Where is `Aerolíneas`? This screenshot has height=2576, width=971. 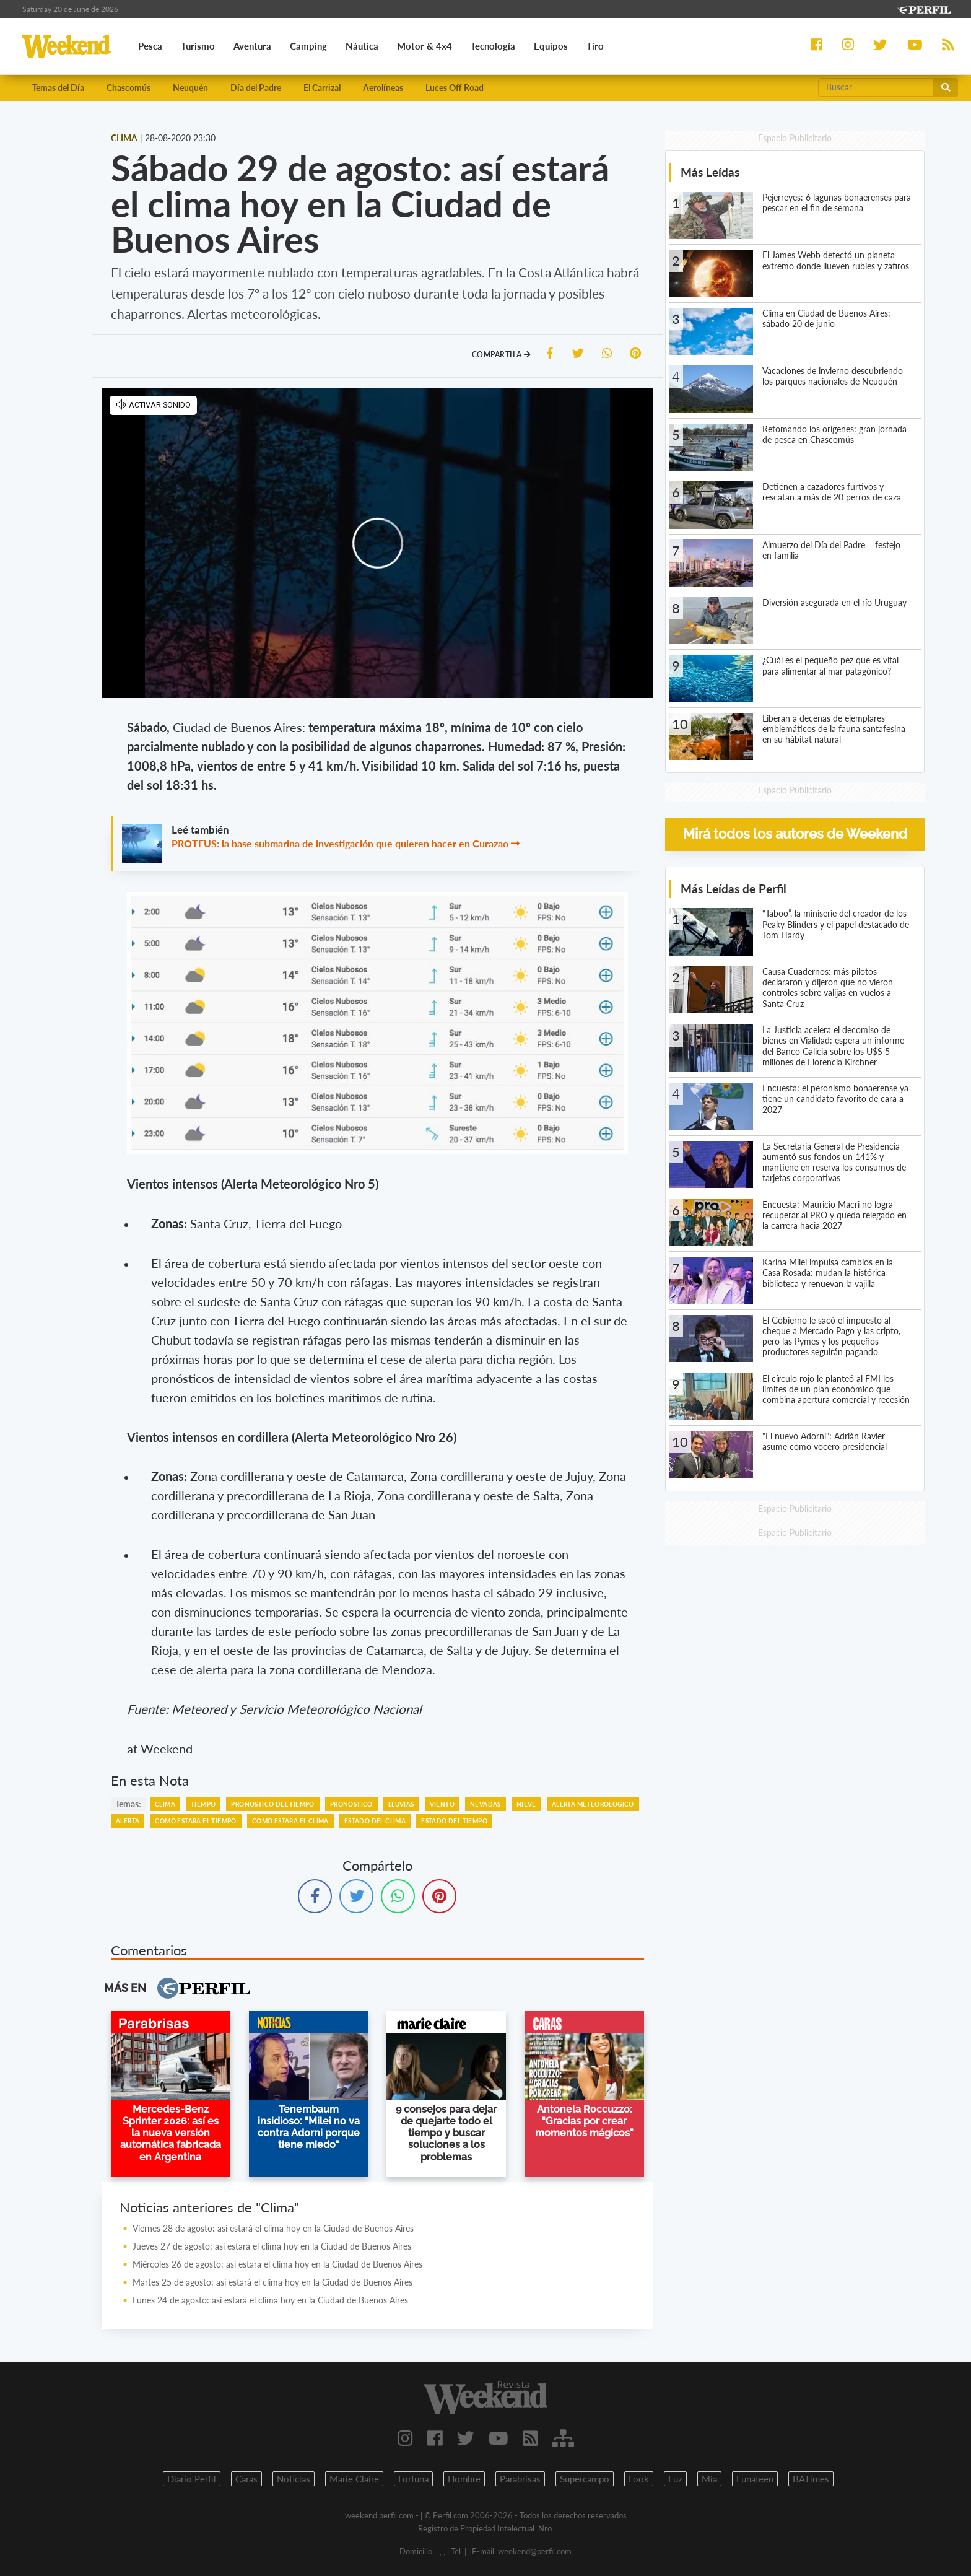 Aerolíneas is located at coordinates (383, 88).